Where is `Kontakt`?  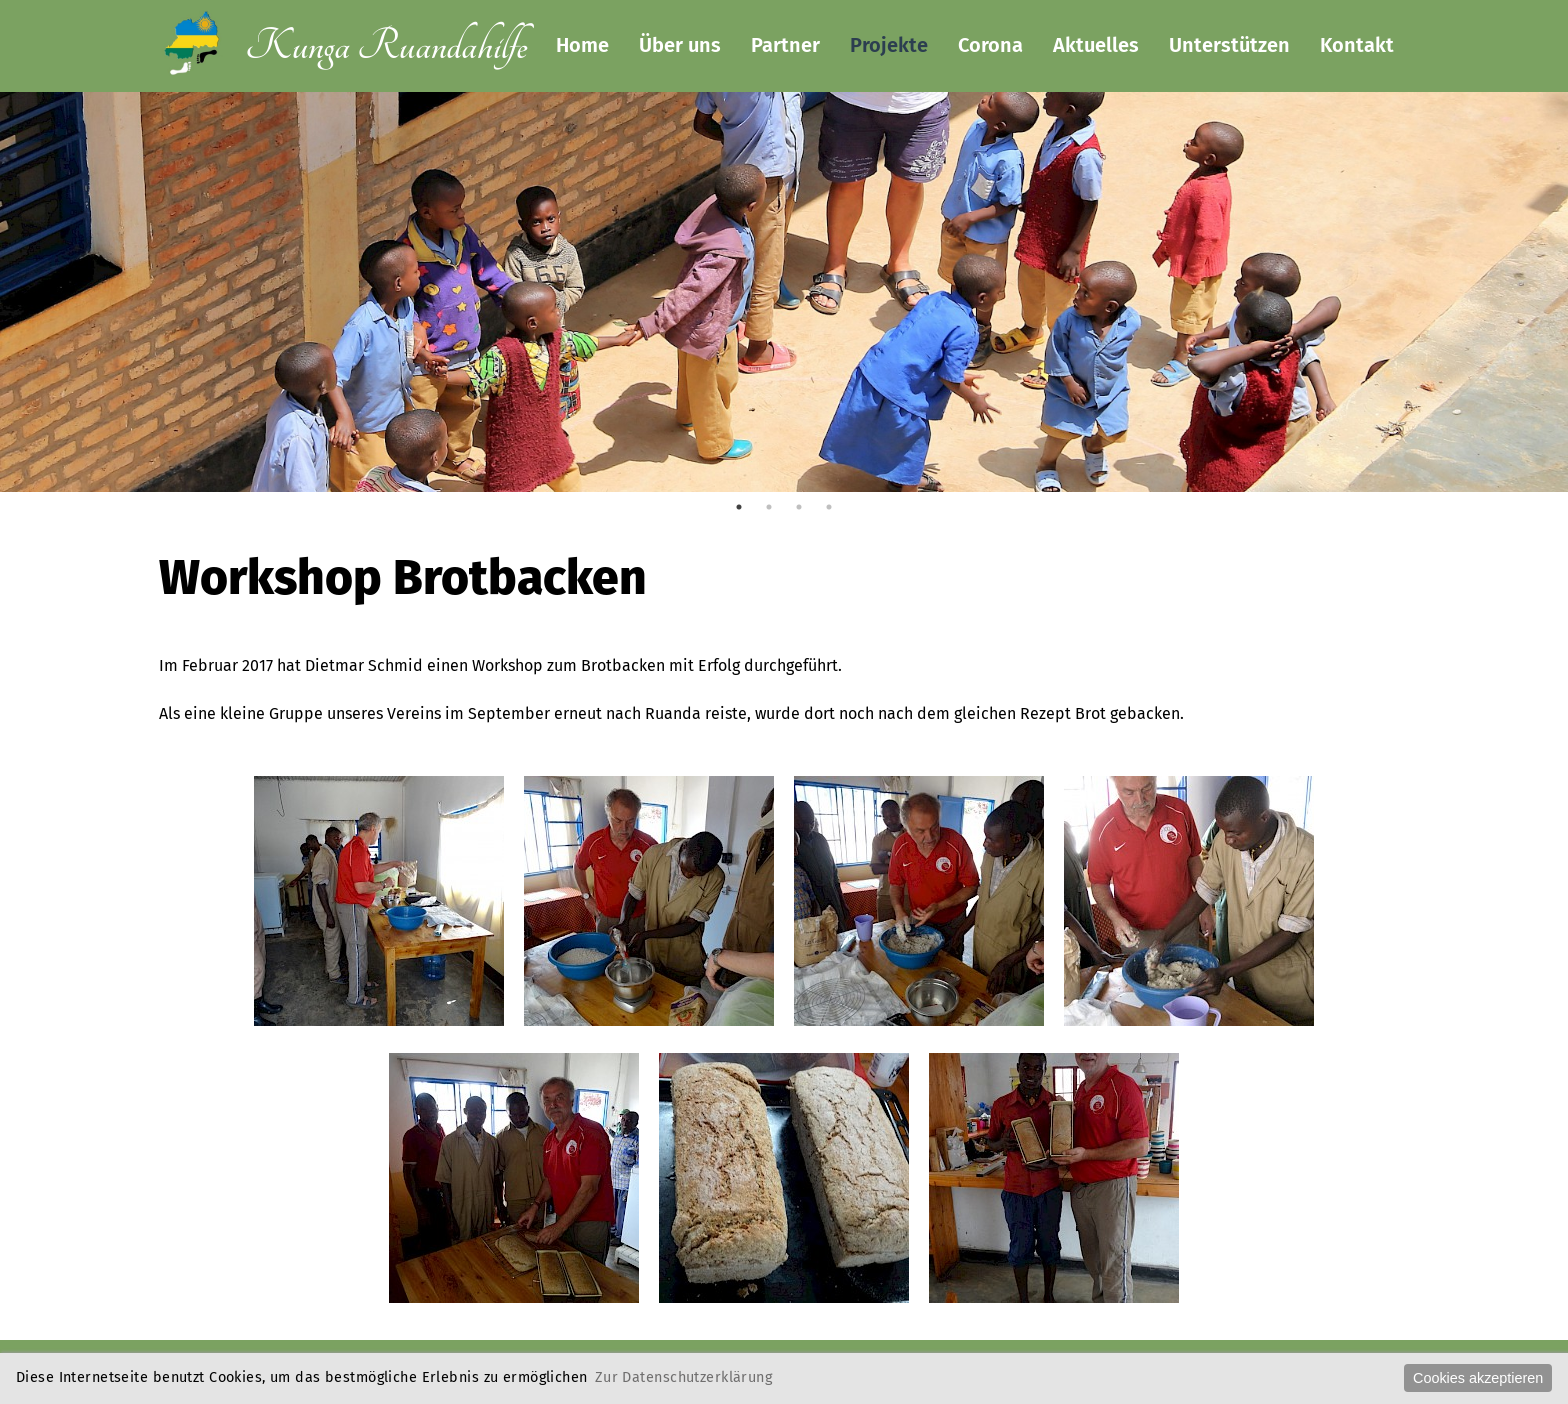 Kontakt is located at coordinates (1357, 45).